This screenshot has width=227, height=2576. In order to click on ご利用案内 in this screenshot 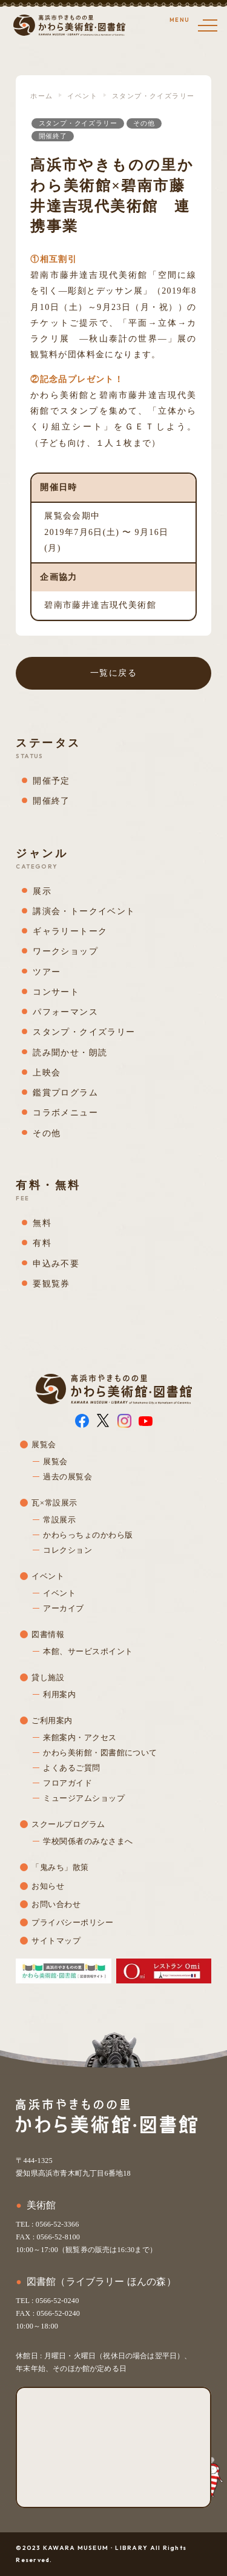, I will do `click(51, 1720)`.